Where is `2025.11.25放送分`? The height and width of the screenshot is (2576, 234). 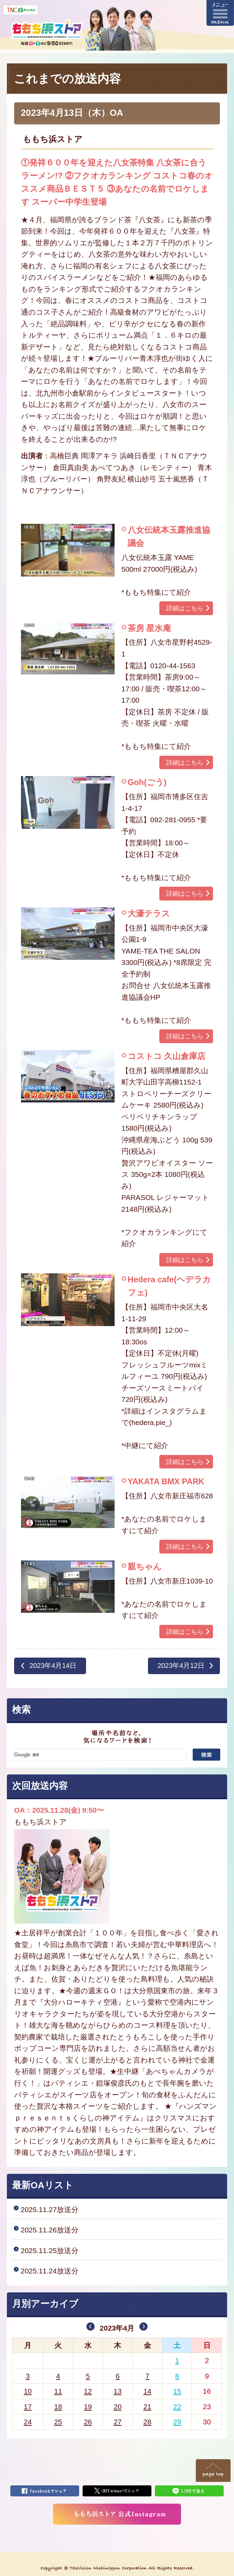
2025.11.25放送分 is located at coordinates (49, 2250).